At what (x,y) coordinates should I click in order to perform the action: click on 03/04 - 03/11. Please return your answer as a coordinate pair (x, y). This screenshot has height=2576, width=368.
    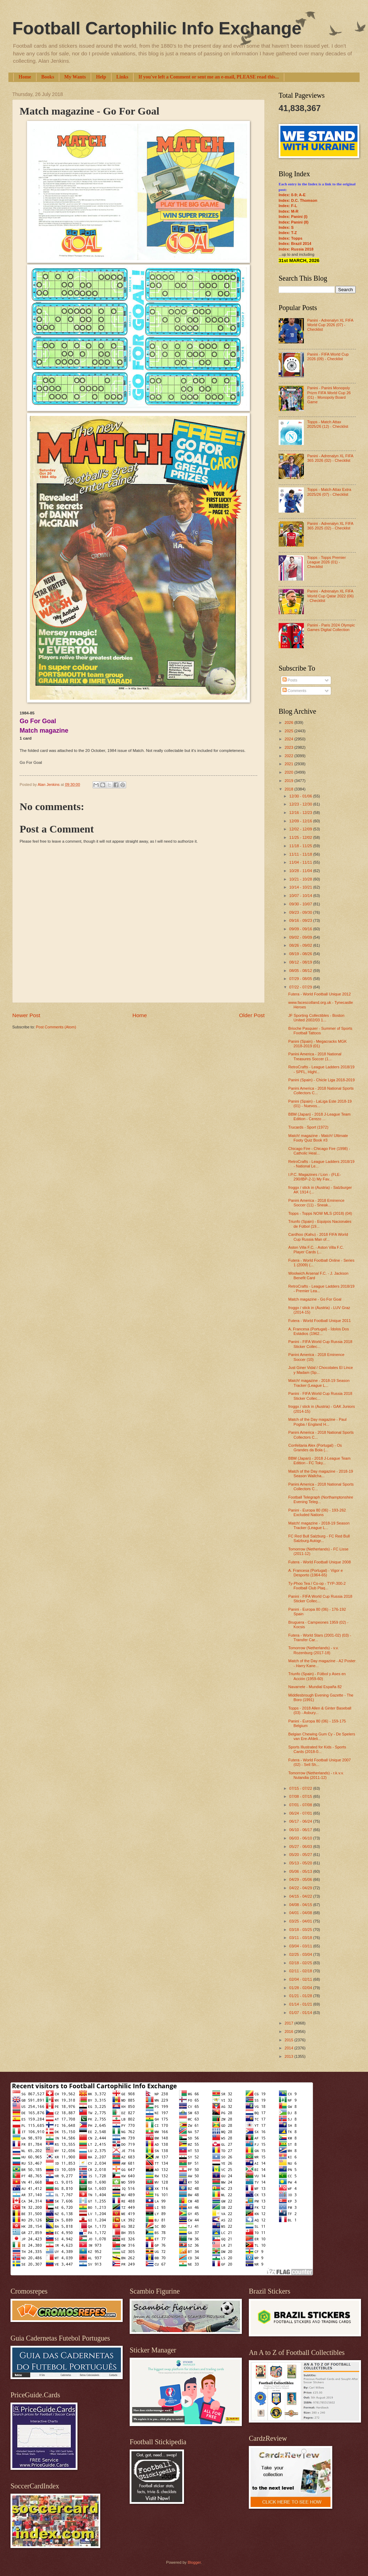
    Looking at the image, I should click on (301, 1946).